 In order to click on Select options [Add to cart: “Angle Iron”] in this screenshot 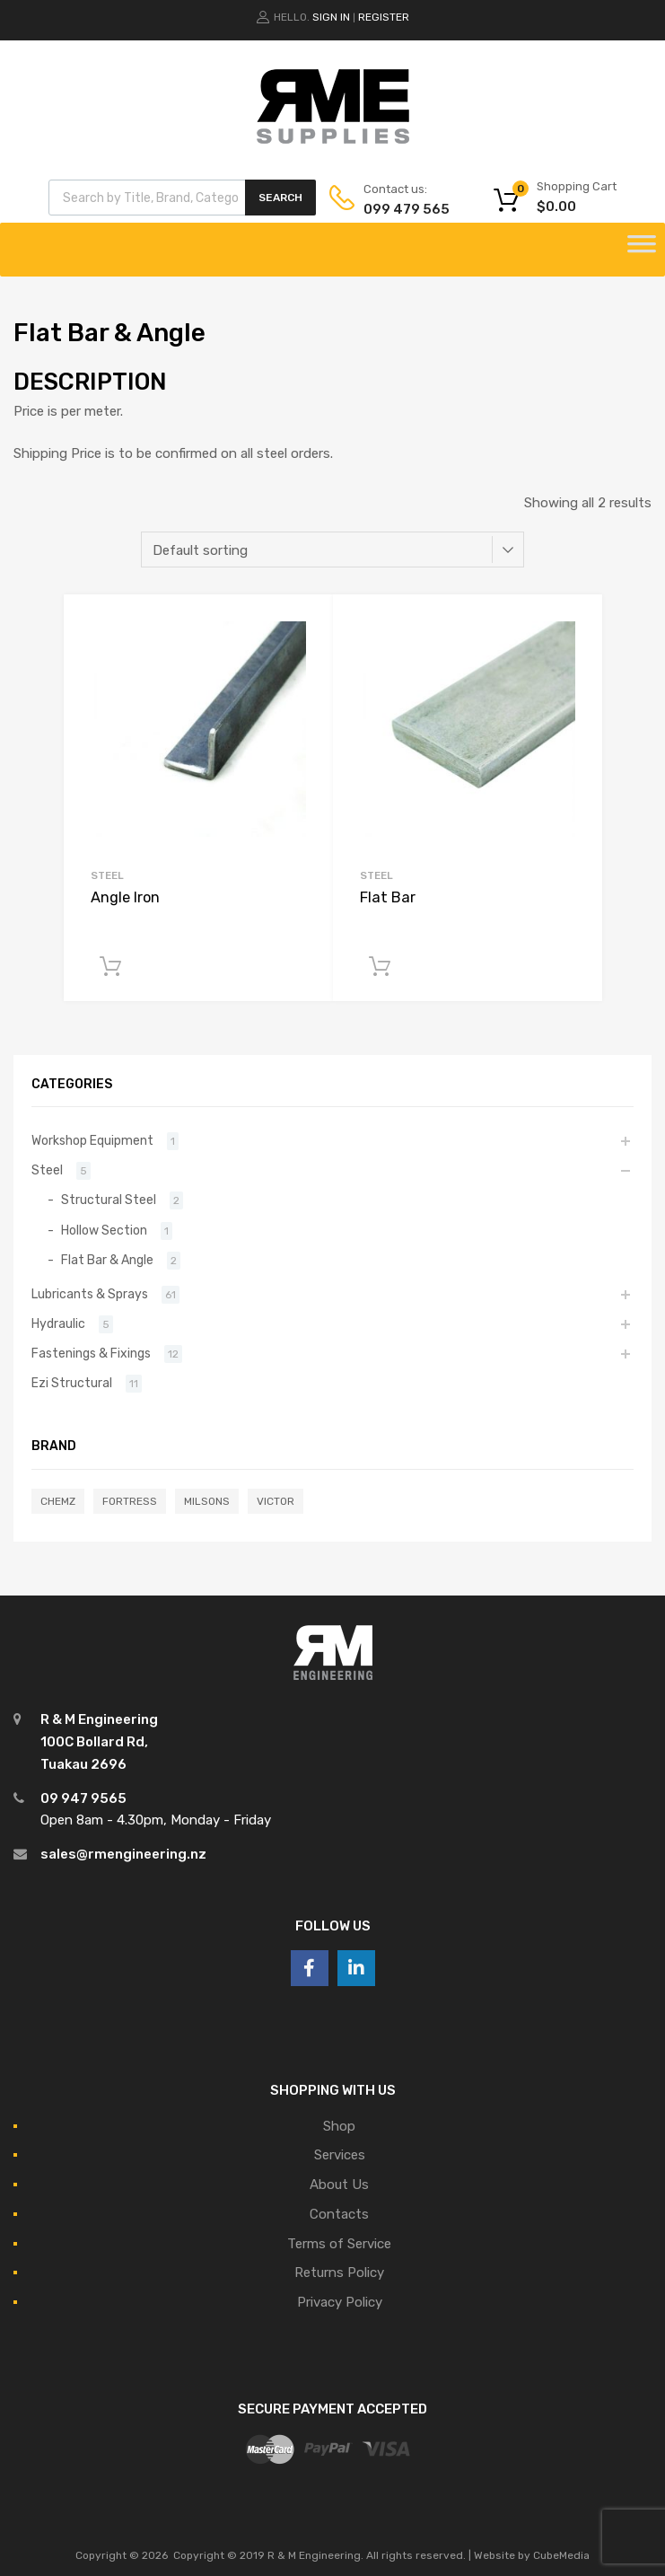, I will do `click(110, 967)`.